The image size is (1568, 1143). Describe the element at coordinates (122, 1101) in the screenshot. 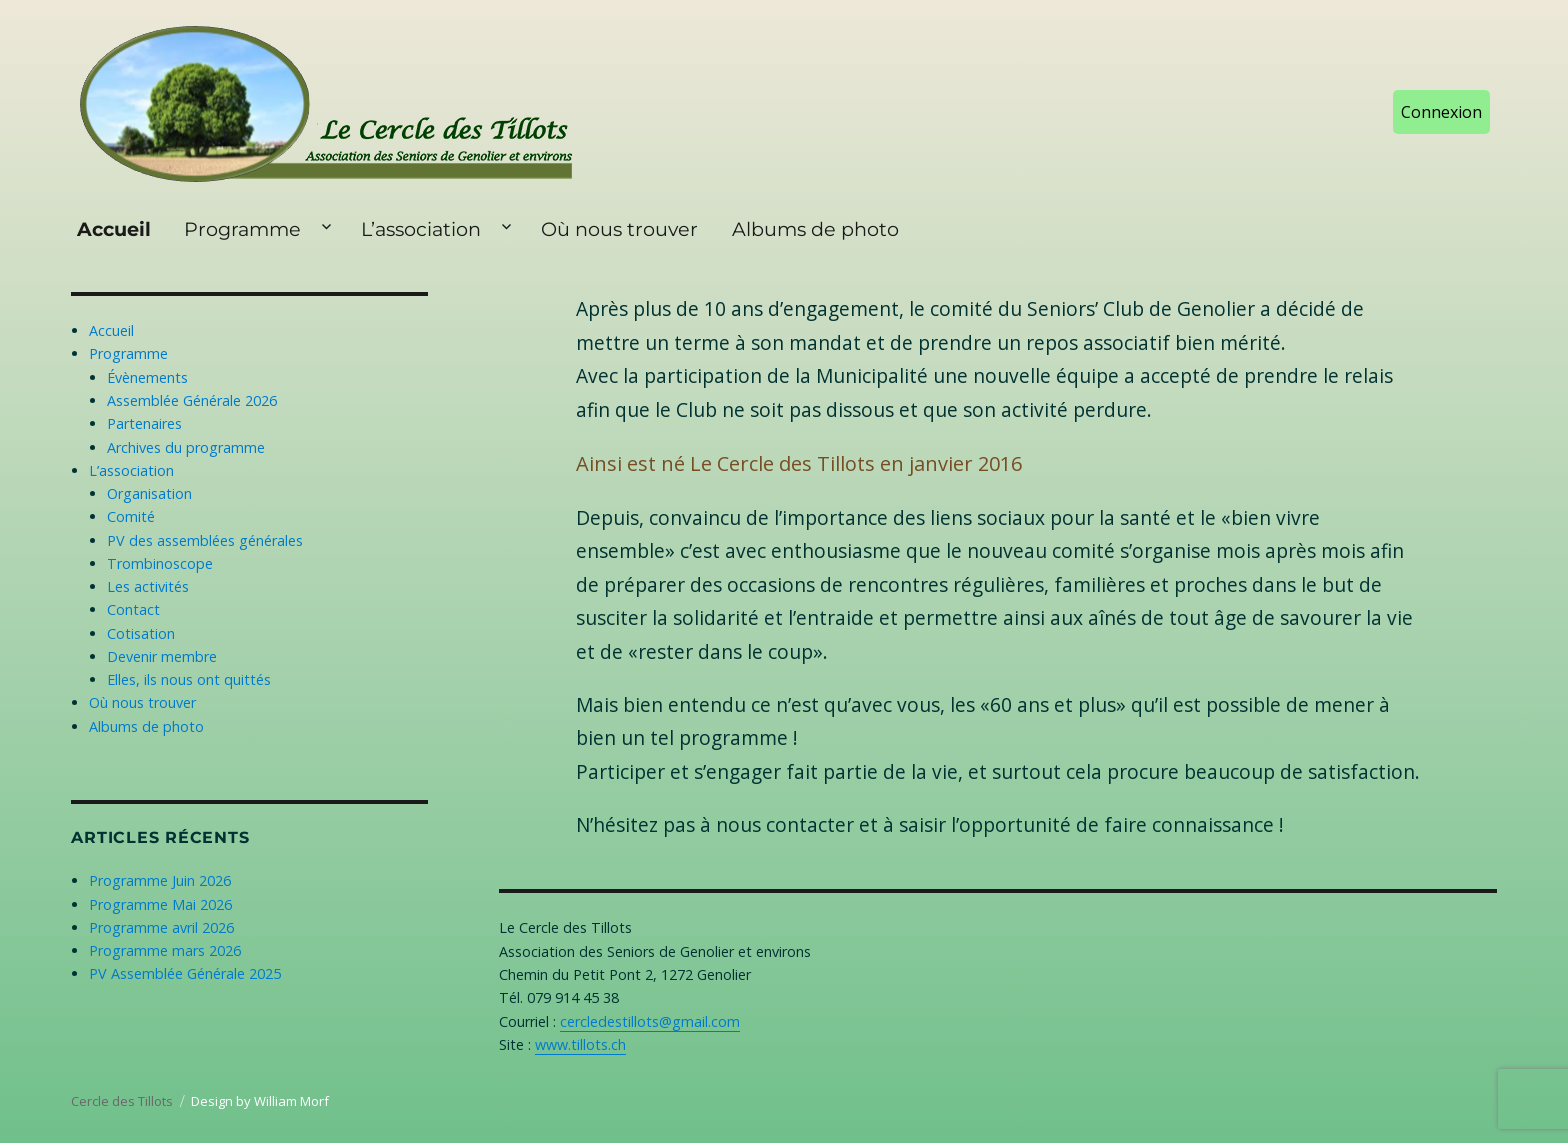

I see `Cercle des Tillots` at that location.